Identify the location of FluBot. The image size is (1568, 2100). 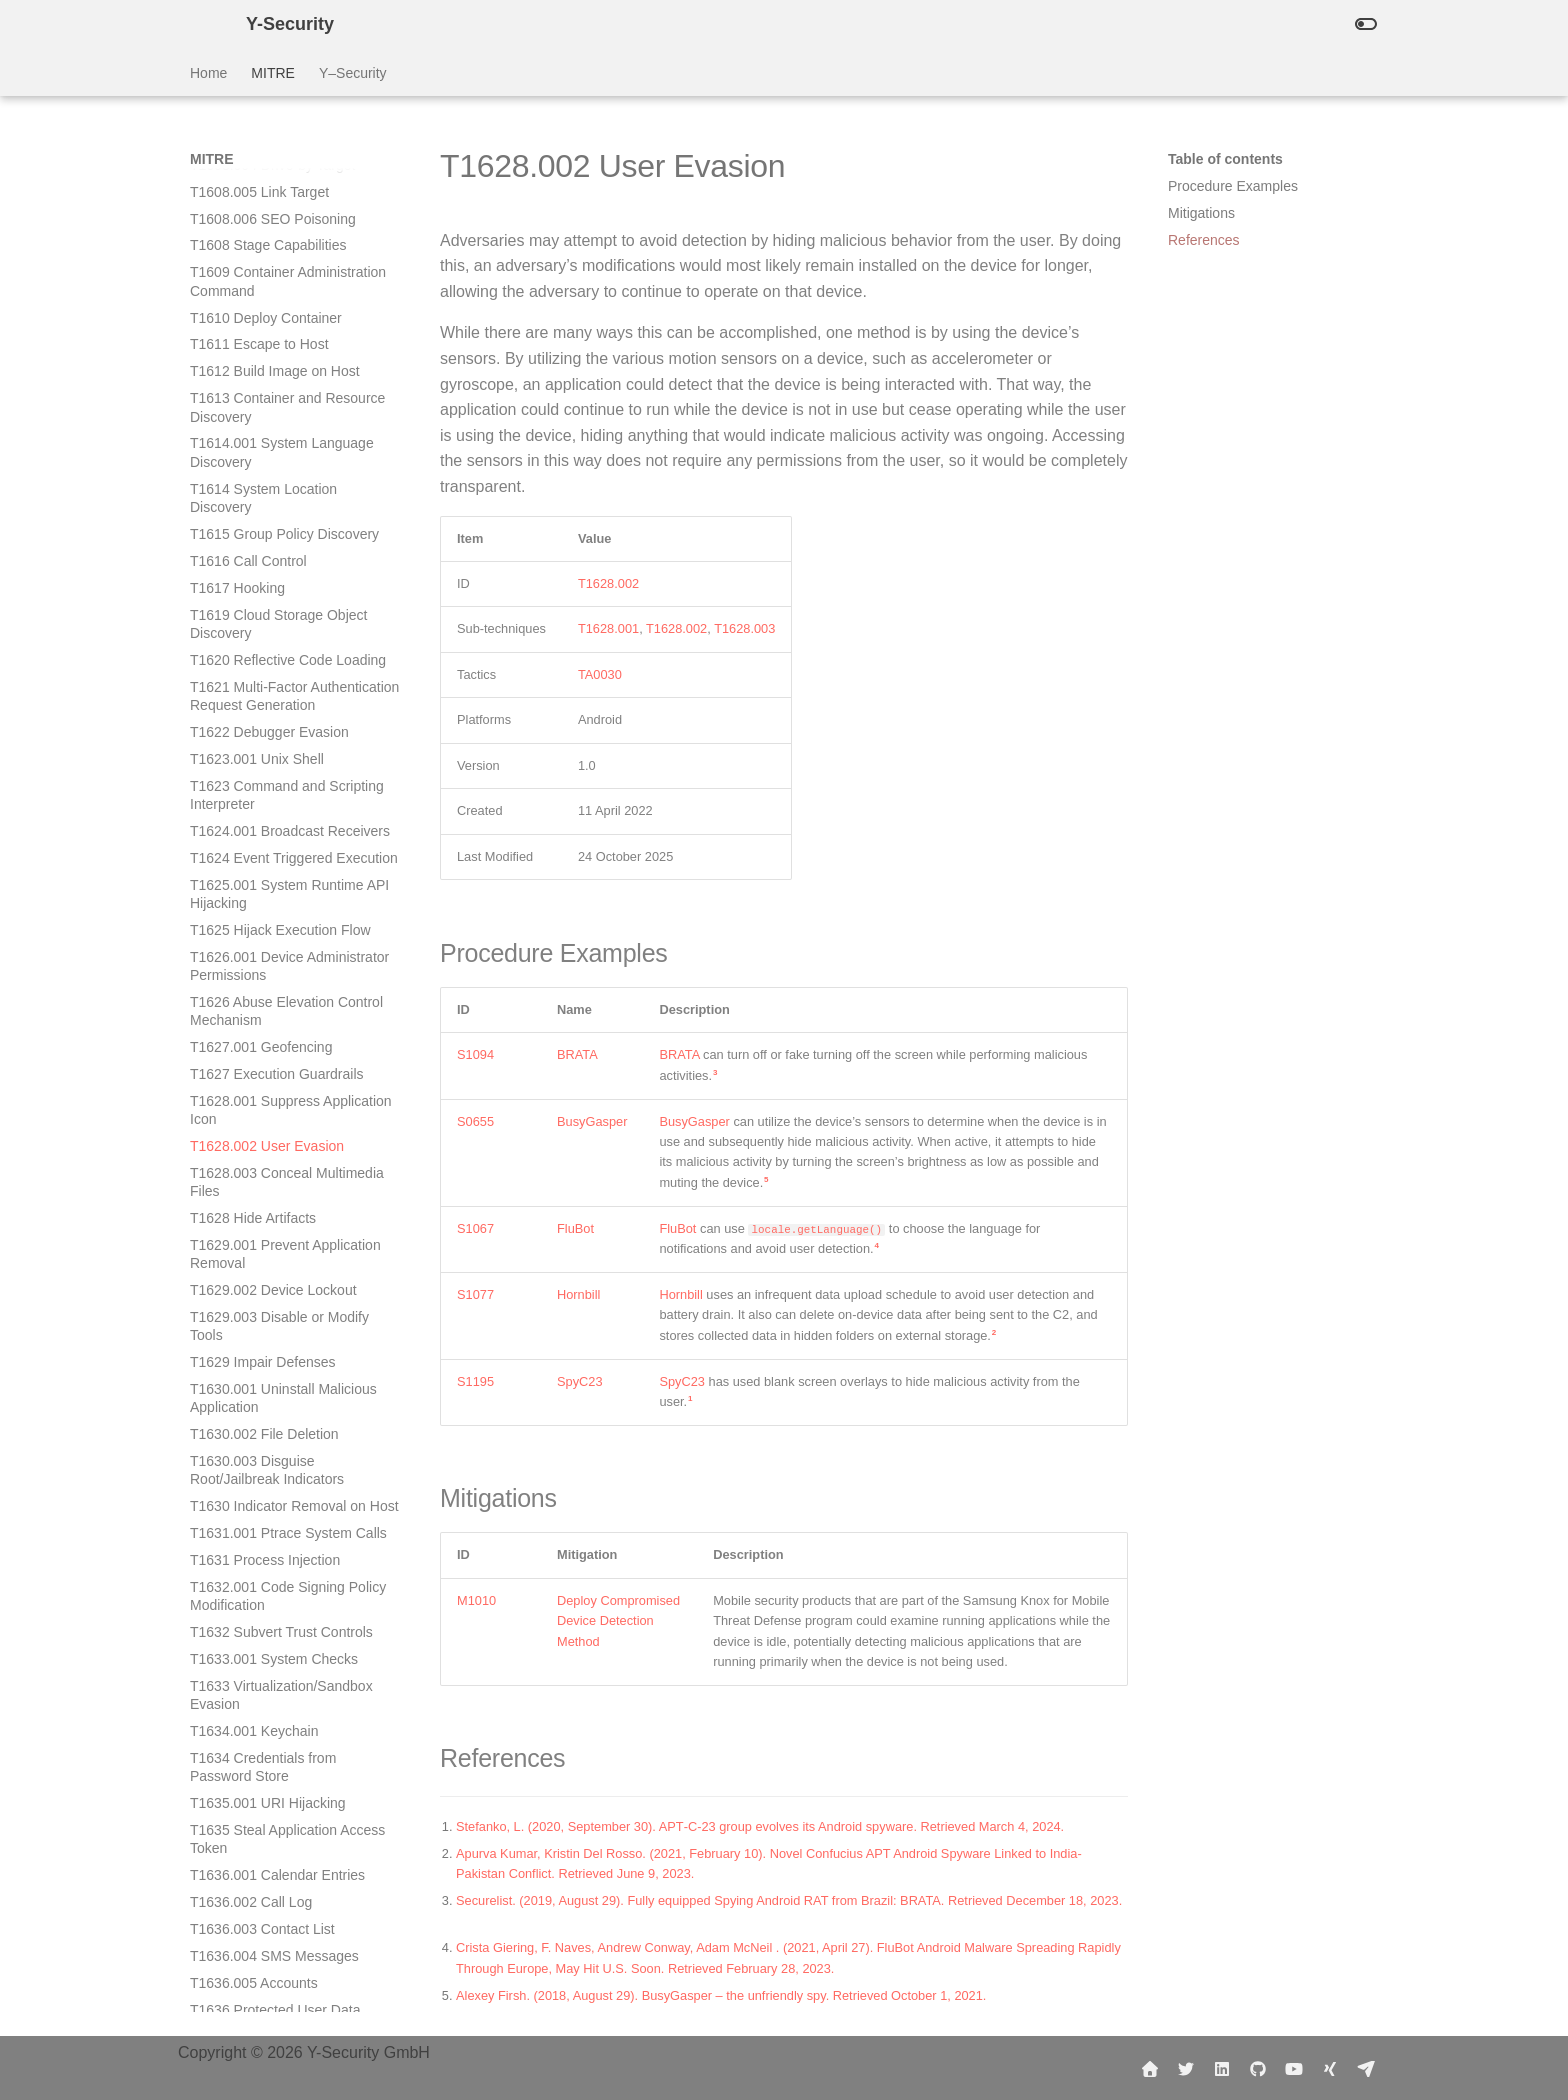
(575, 1228).